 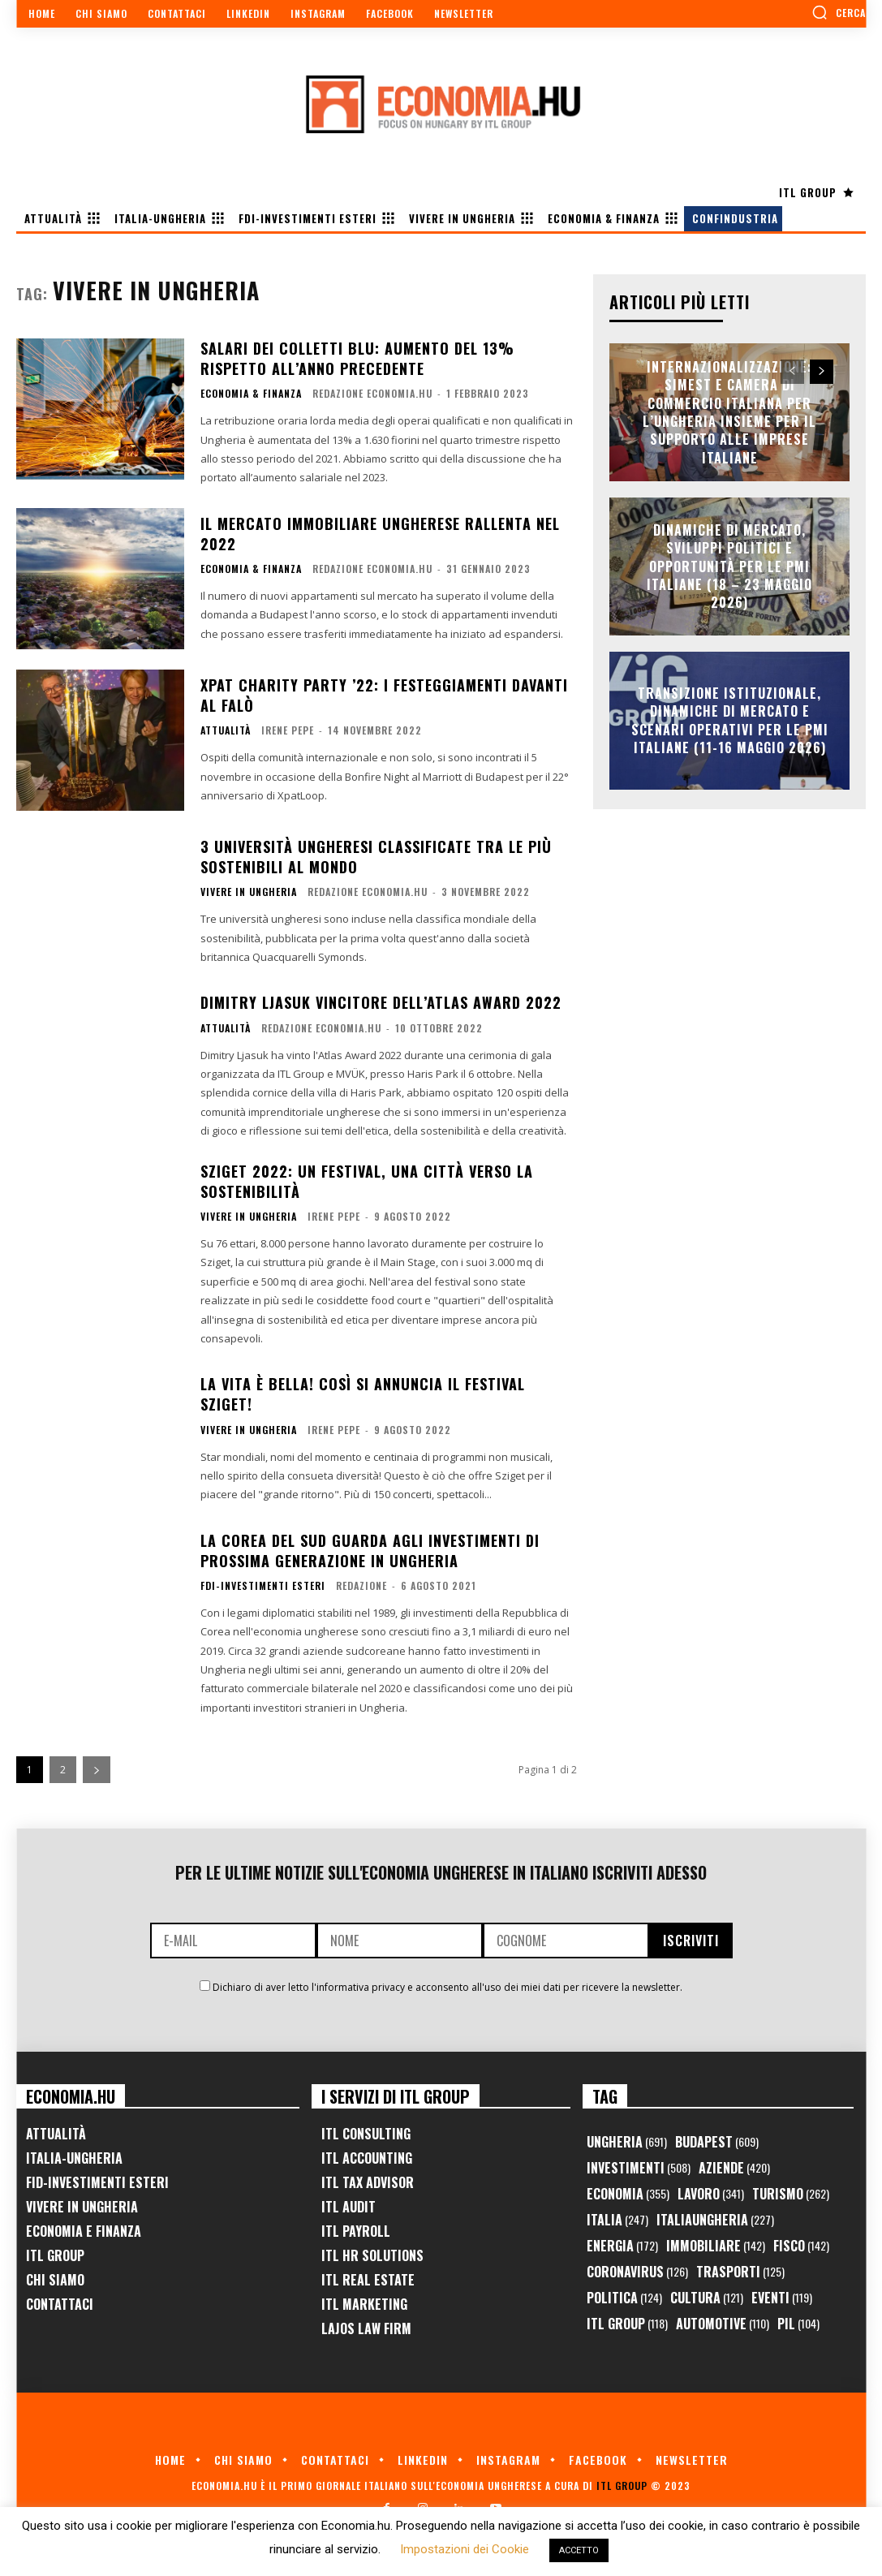 I want to click on Irene Pepe, so click(x=287, y=730).